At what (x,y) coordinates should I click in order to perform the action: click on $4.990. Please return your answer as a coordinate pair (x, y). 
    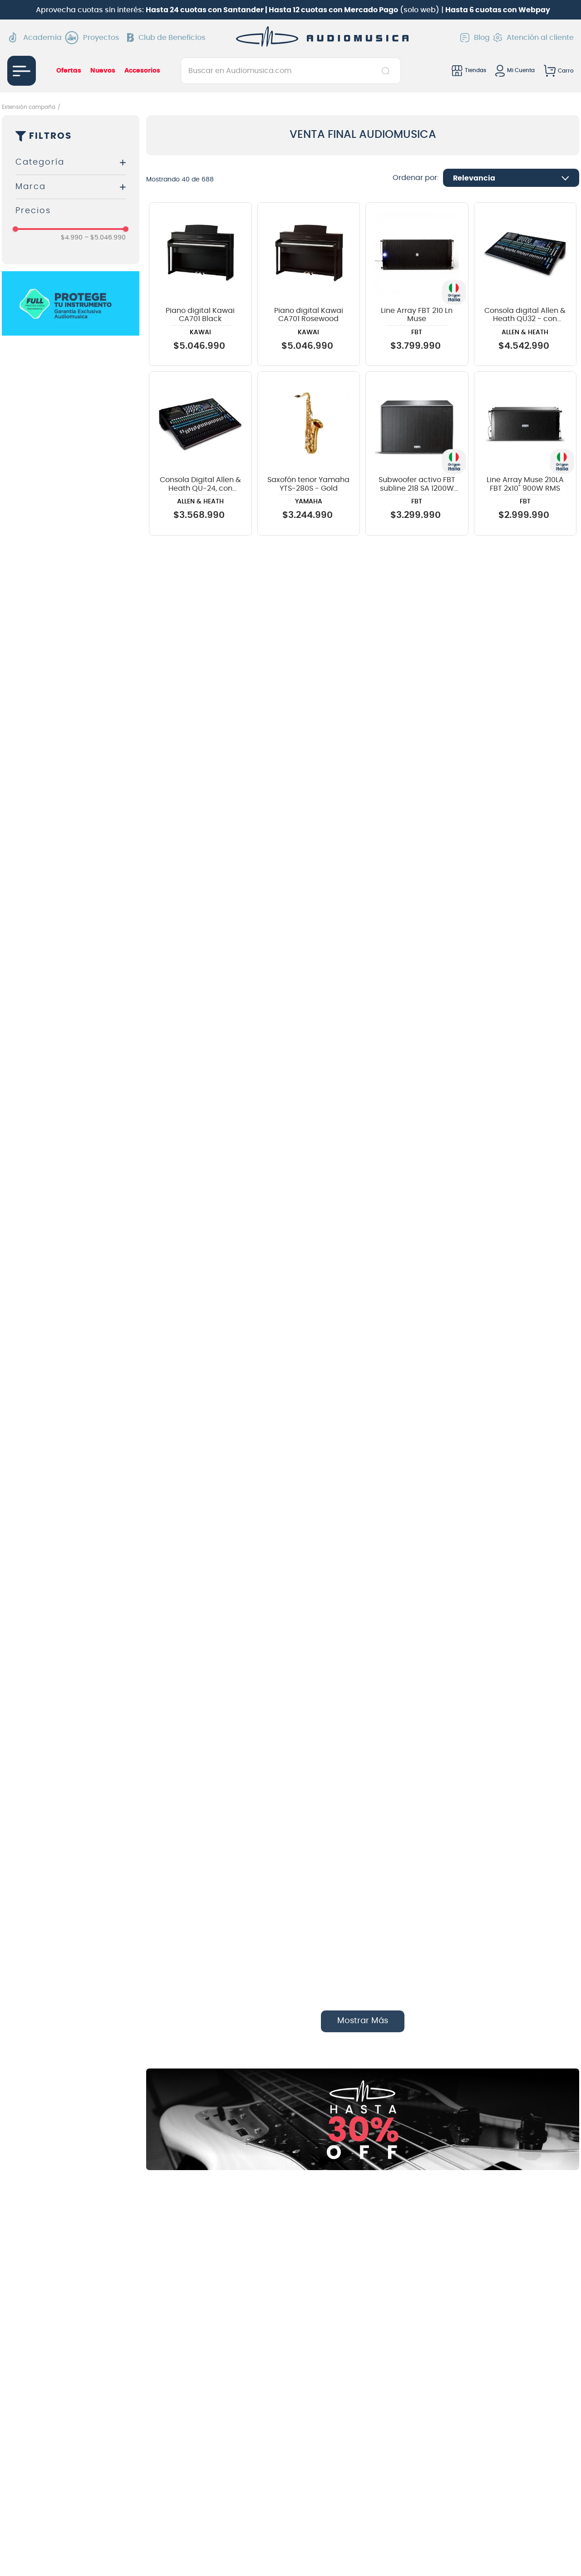
    Looking at the image, I should click on (72, 237).